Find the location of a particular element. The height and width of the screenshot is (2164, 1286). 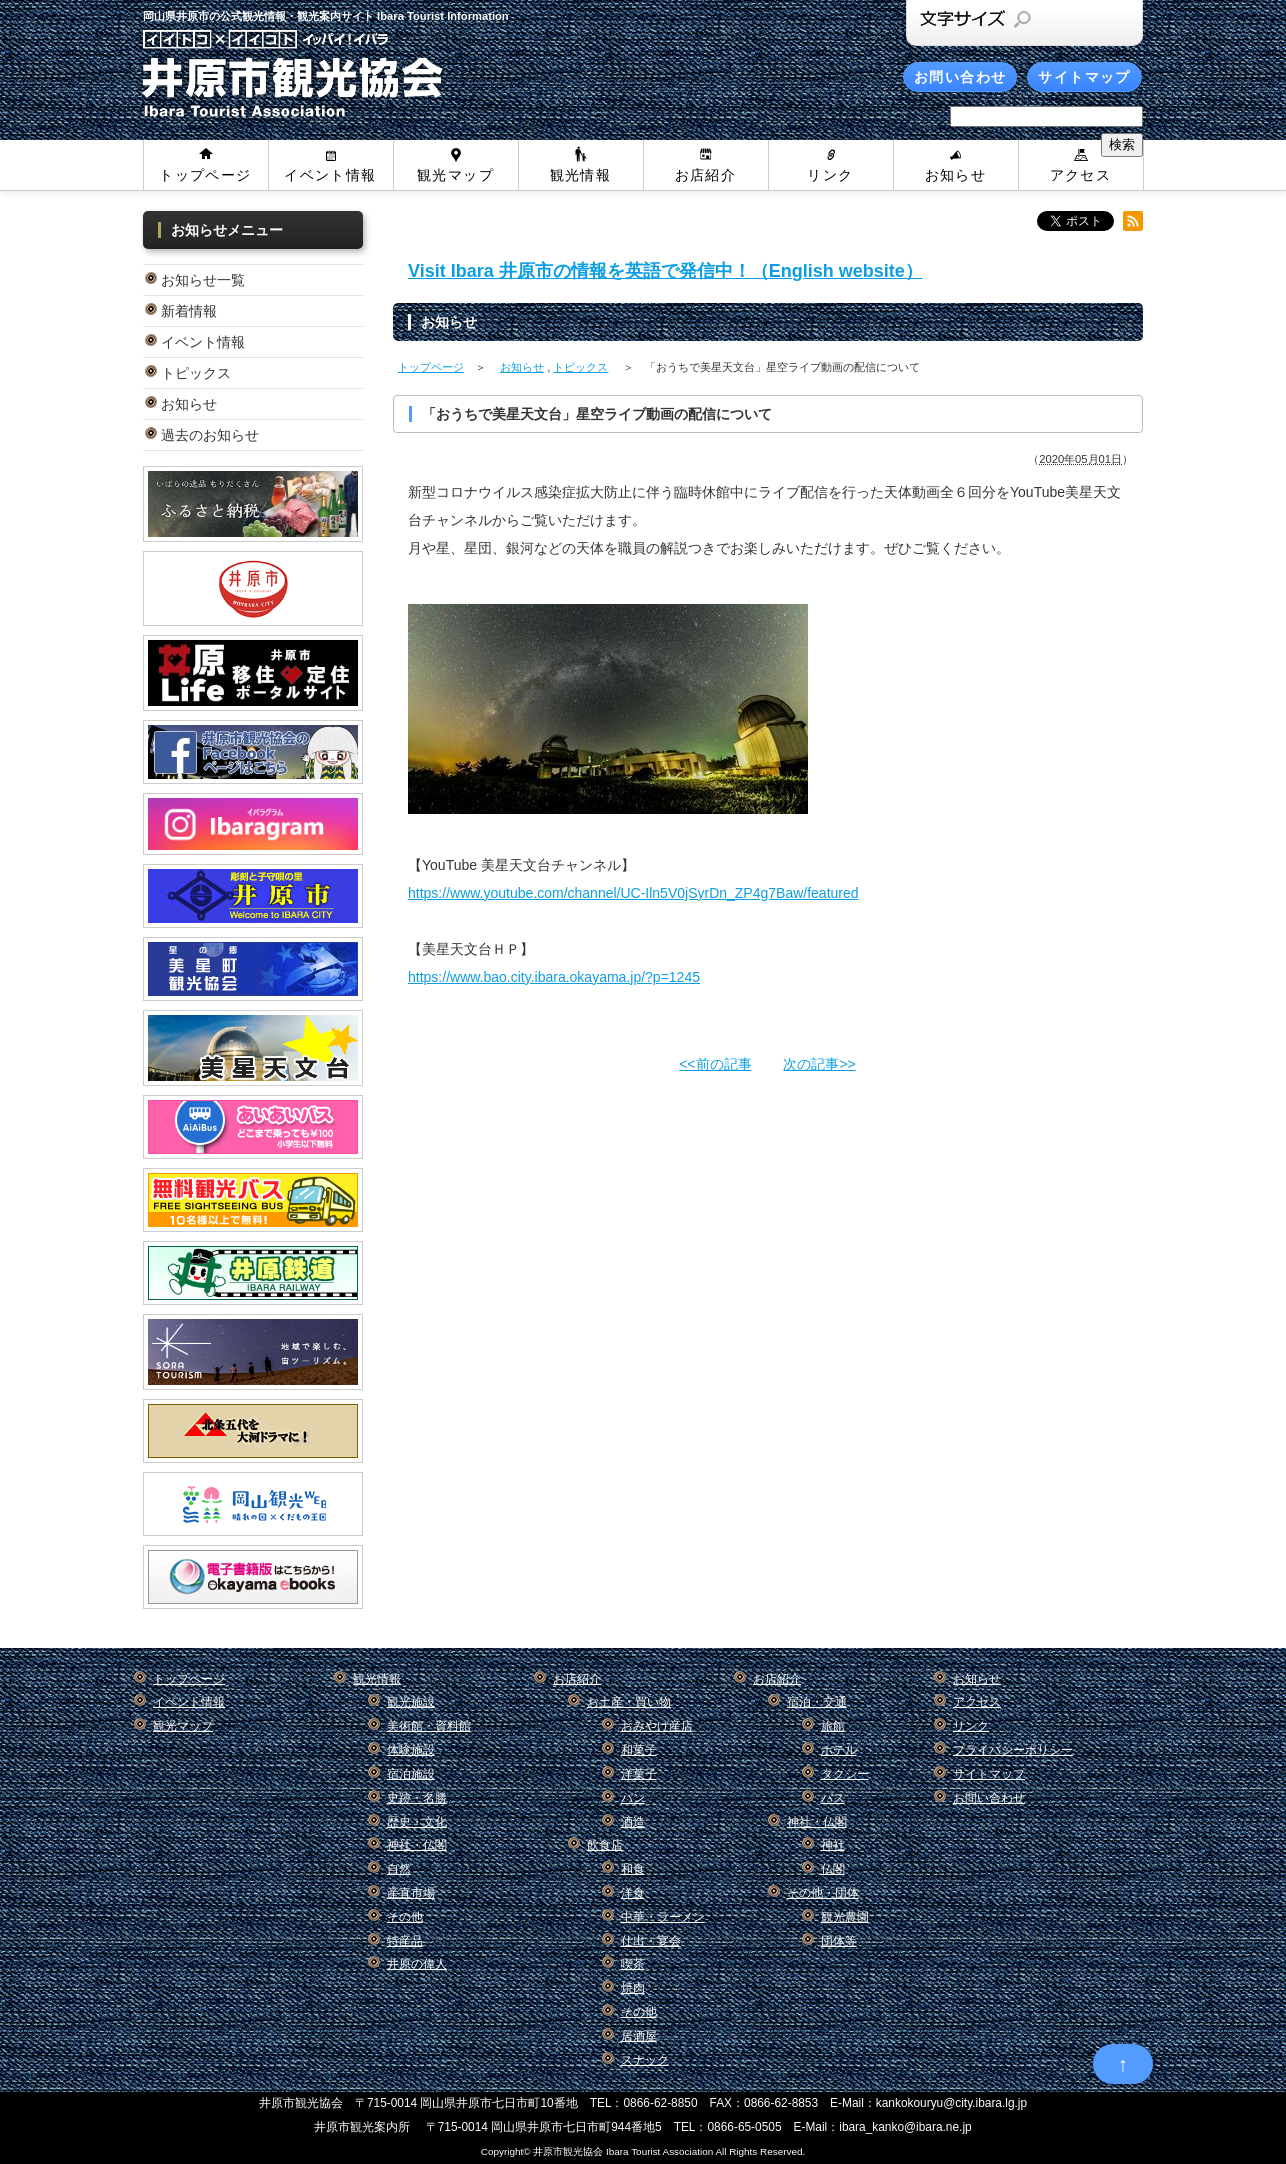

リンク is located at coordinates (830, 175).